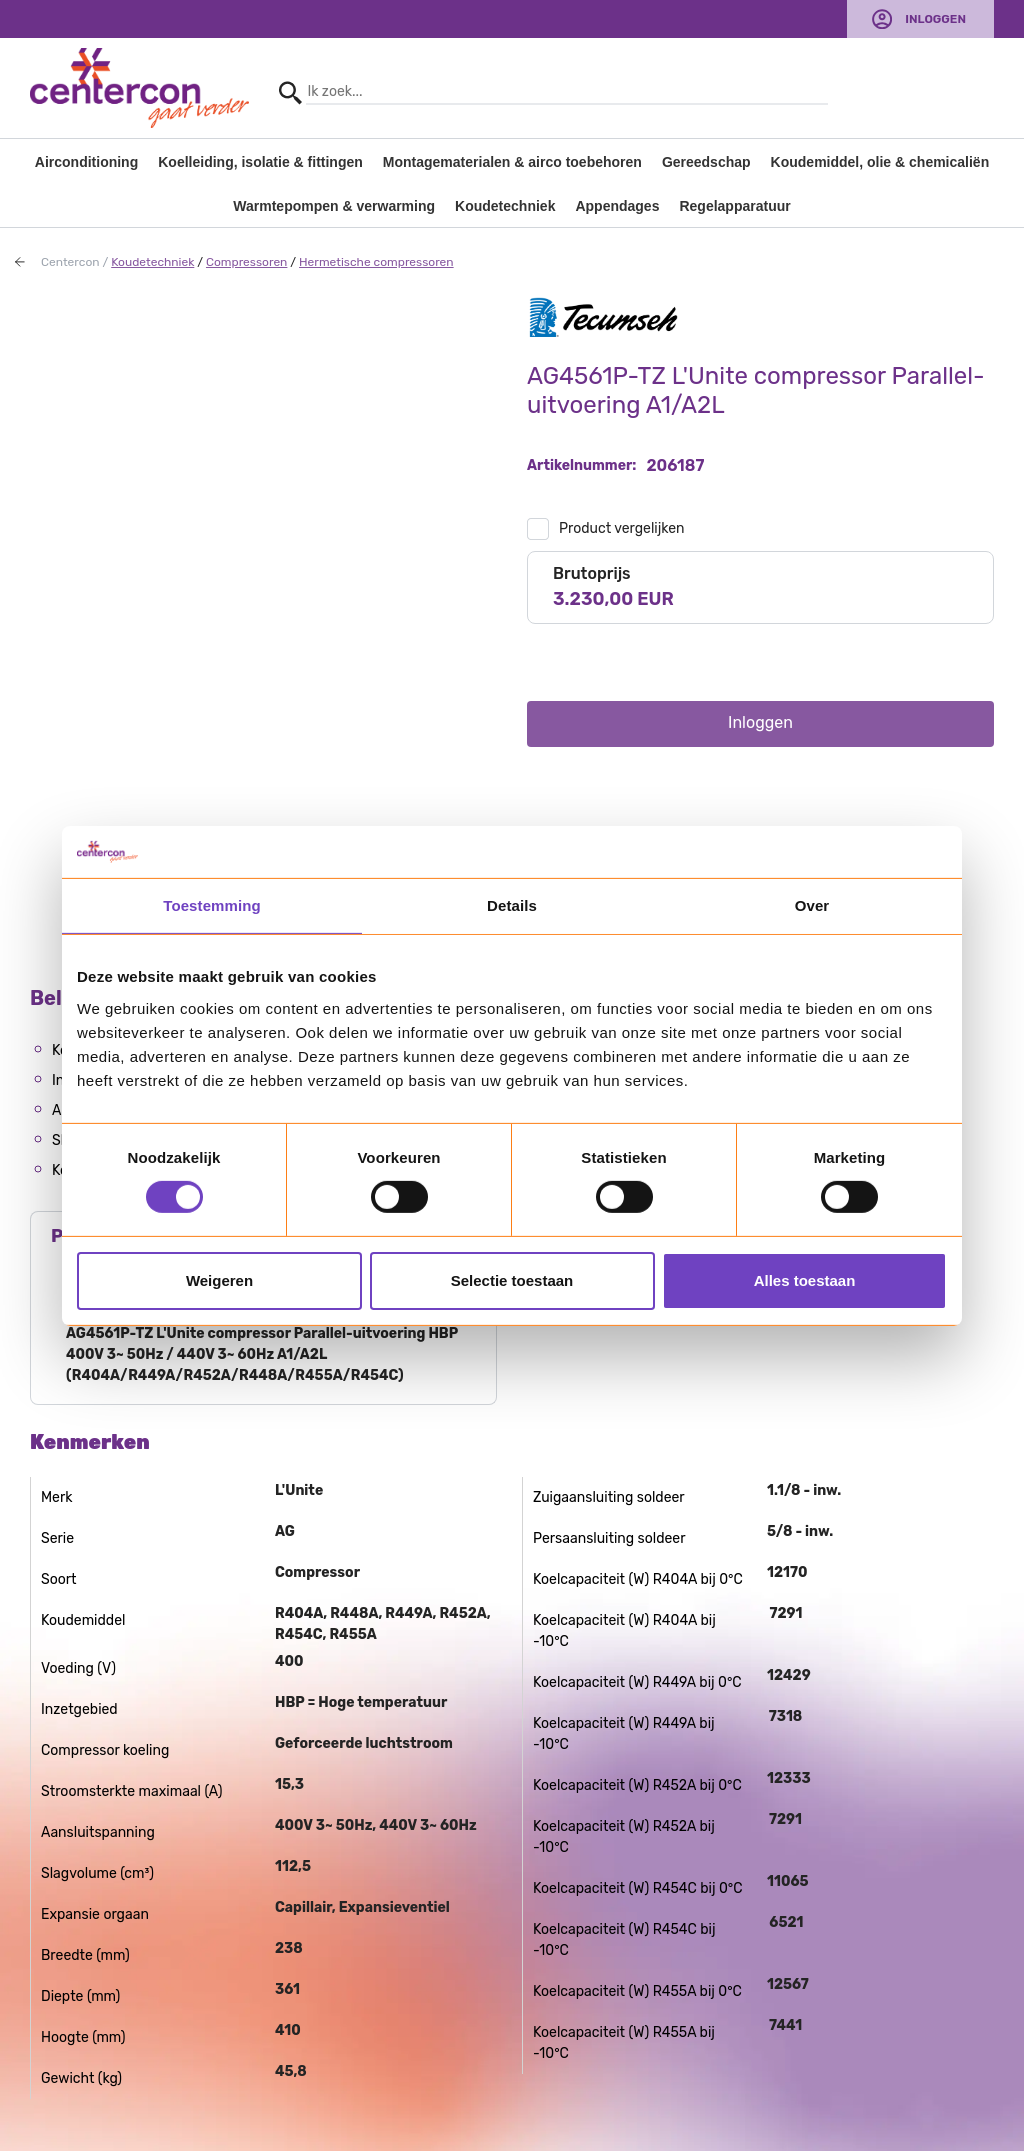 This screenshot has width=1024, height=2151. Describe the element at coordinates (376, 262) in the screenshot. I see `Hermetische compressoren` at that location.